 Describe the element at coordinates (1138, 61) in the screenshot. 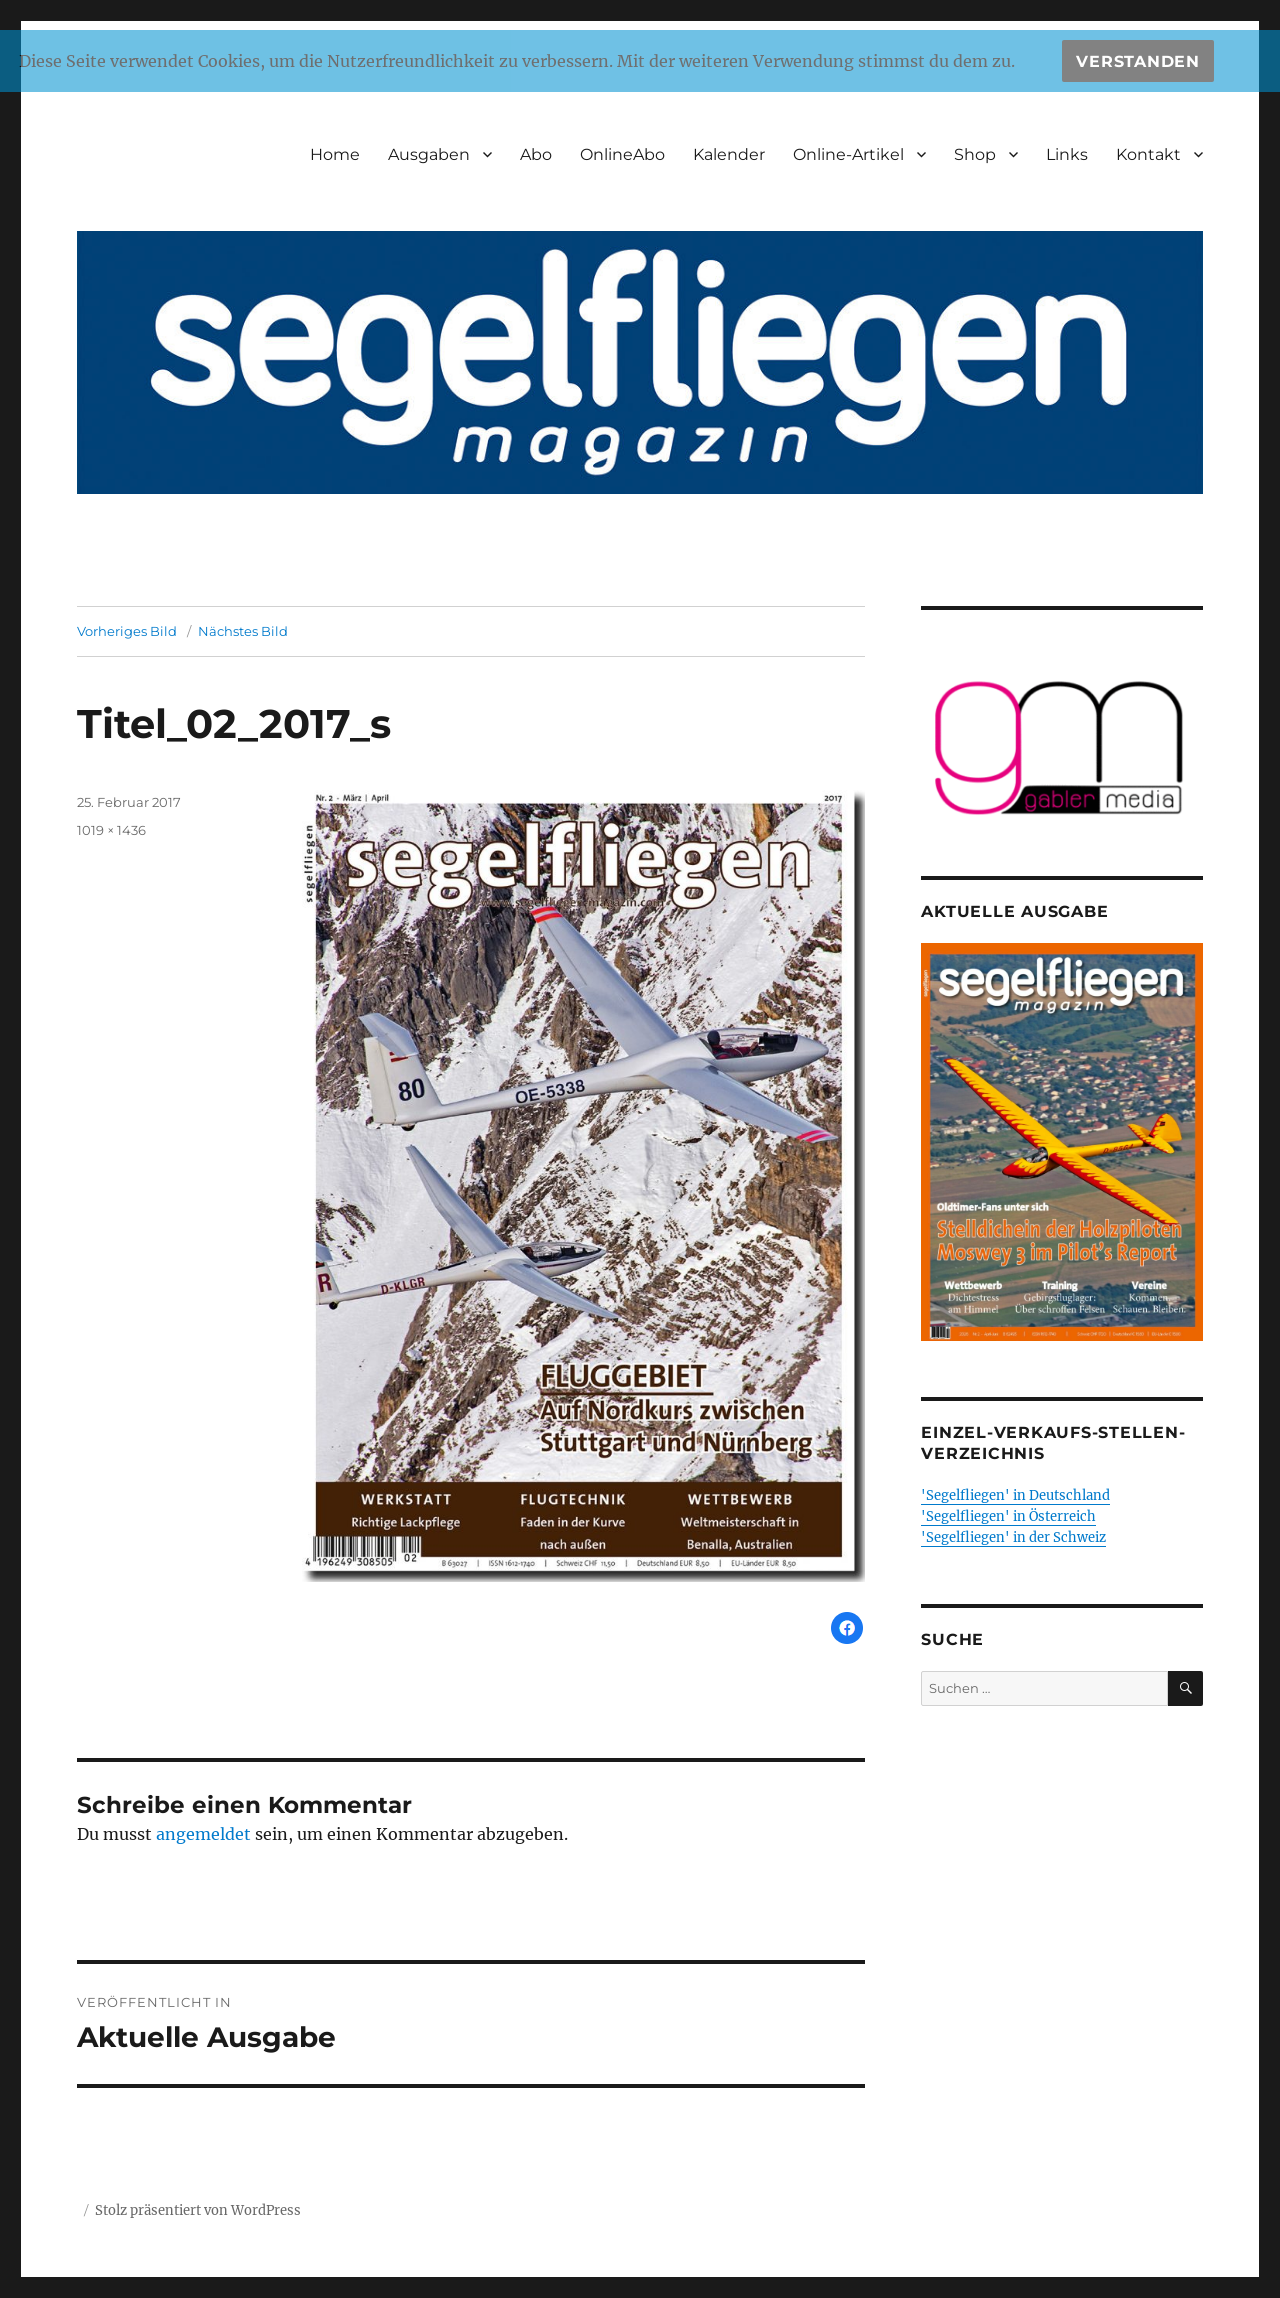

I see `Verstanden` at that location.